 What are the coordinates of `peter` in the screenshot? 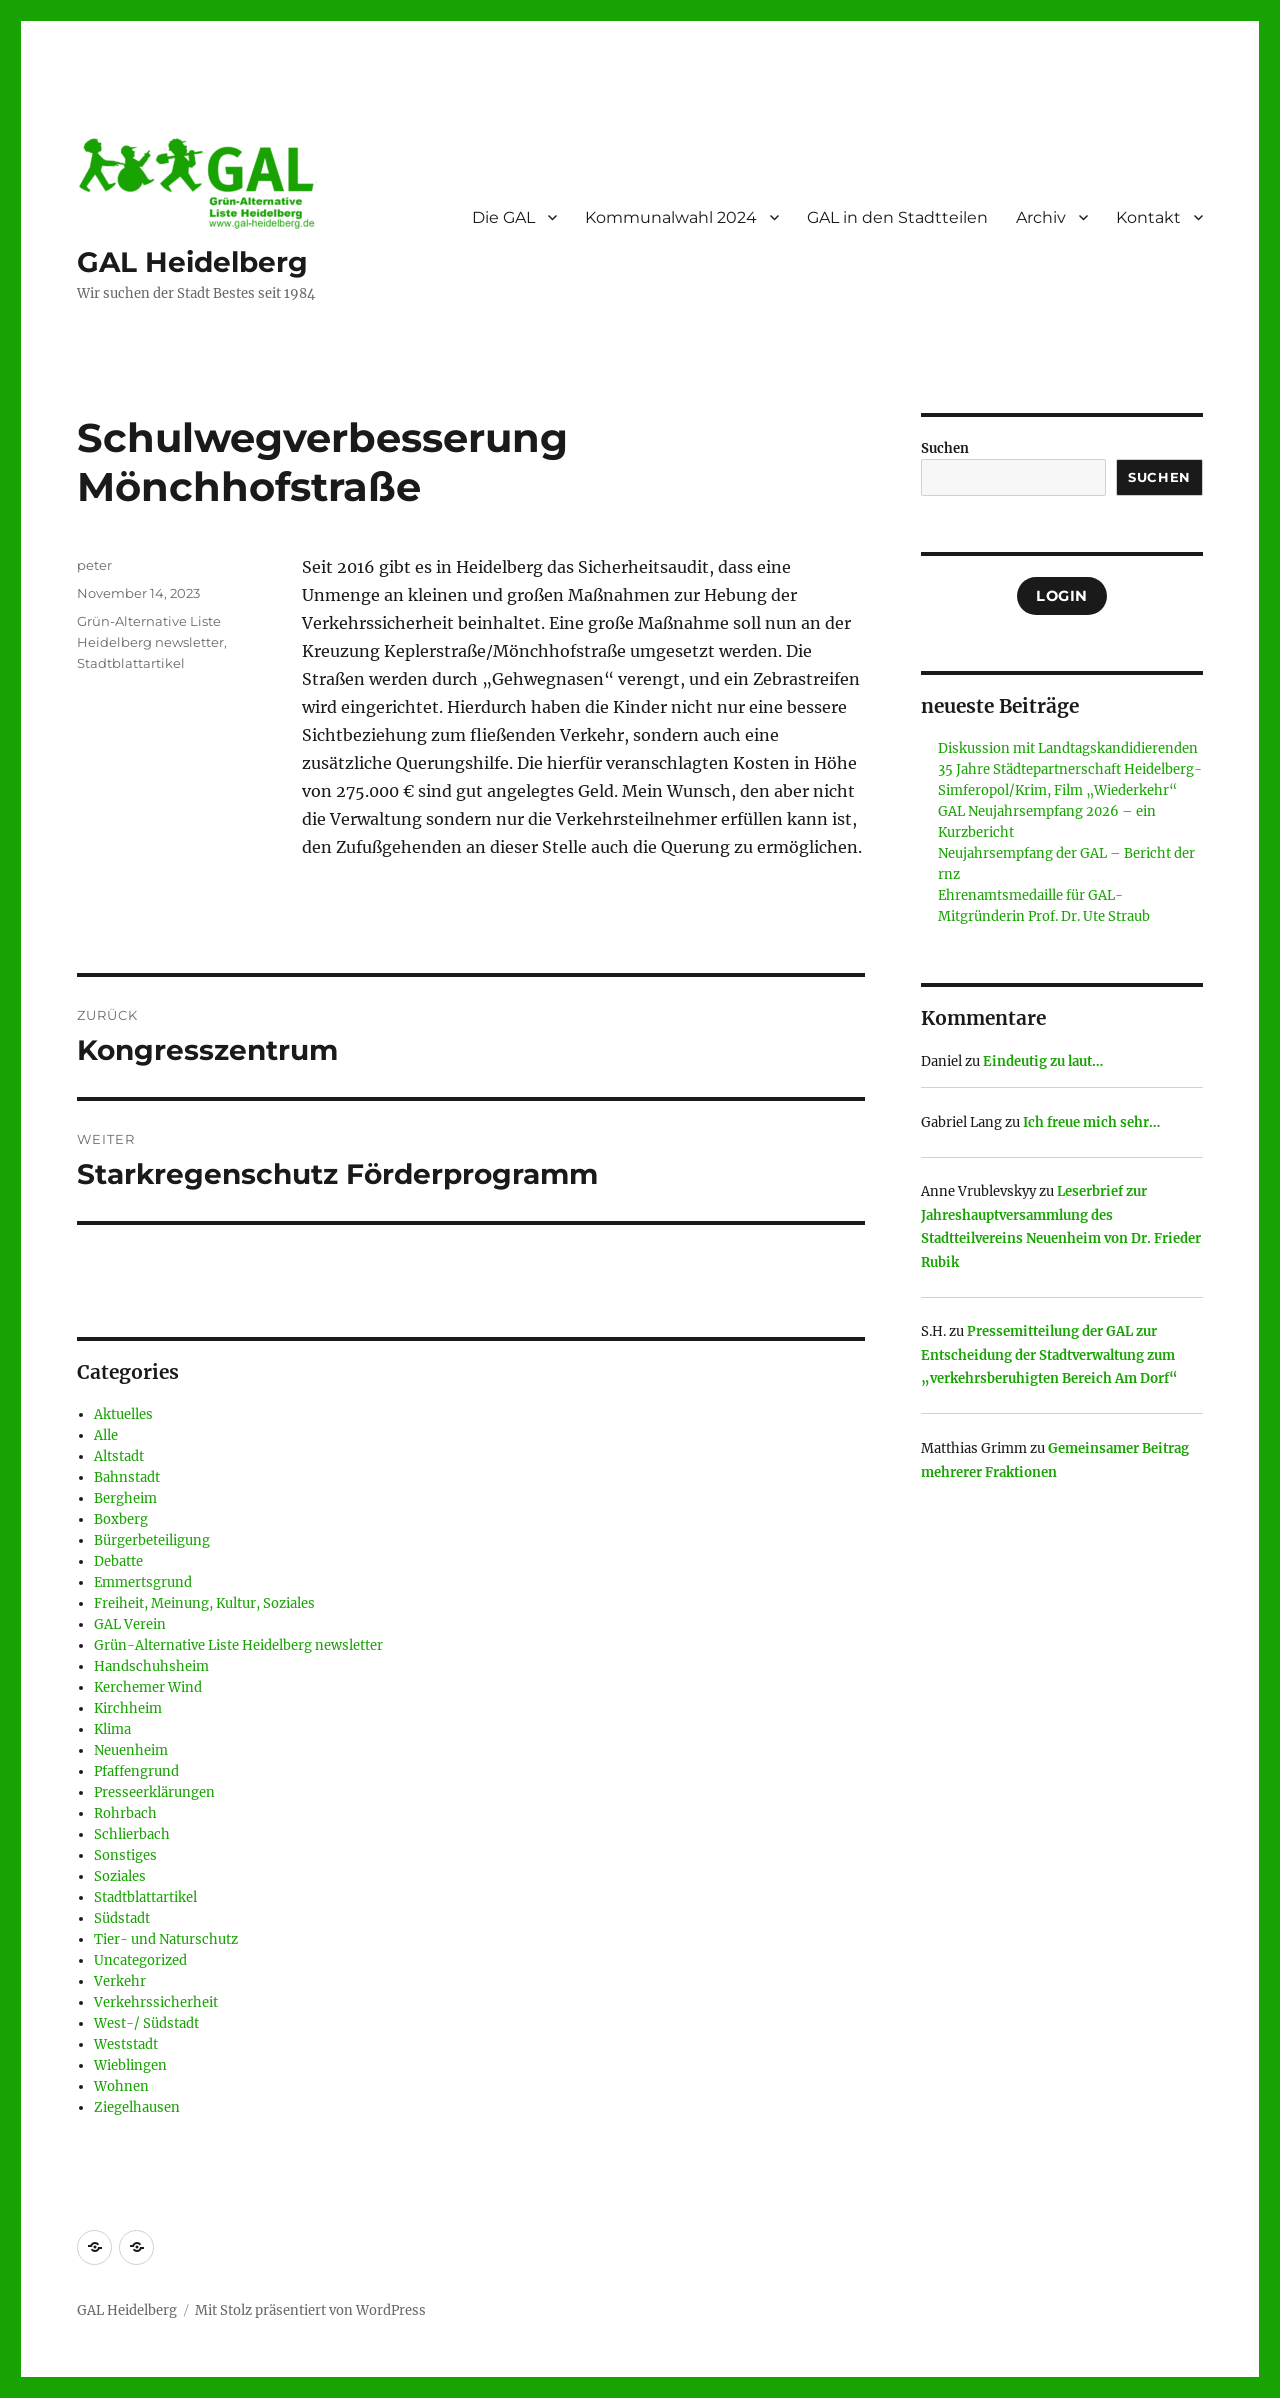 It's located at (94, 565).